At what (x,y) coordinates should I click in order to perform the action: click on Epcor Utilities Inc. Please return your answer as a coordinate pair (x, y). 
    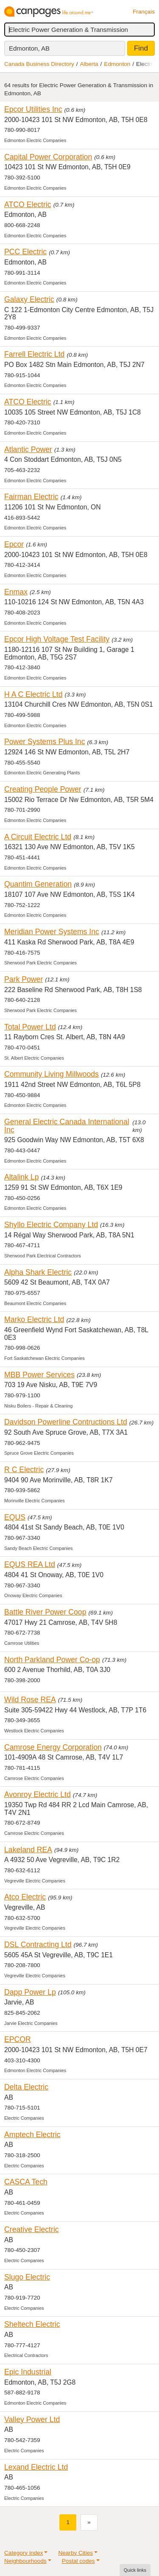
    Looking at the image, I should click on (33, 109).